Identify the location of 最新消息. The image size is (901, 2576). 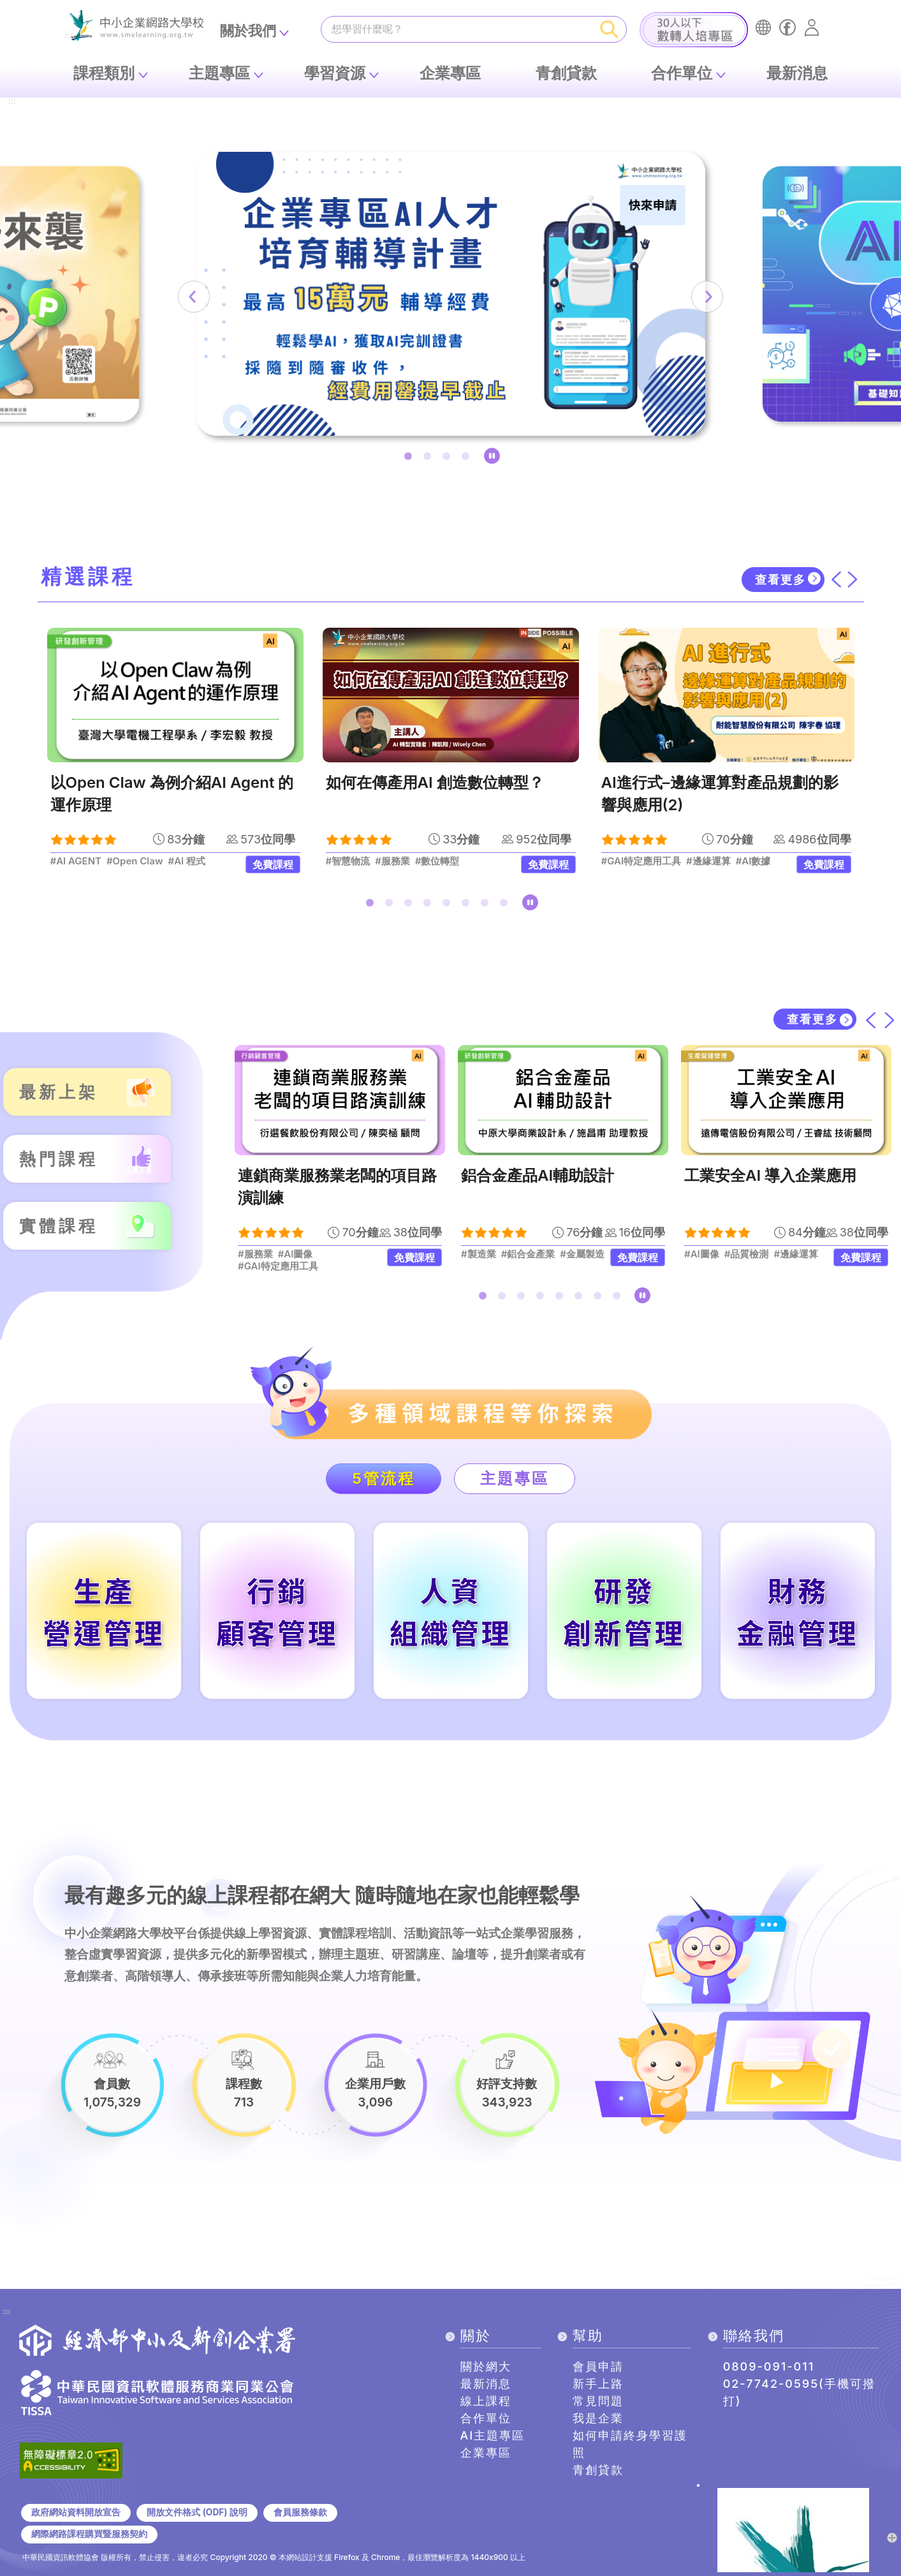
(797, 73).